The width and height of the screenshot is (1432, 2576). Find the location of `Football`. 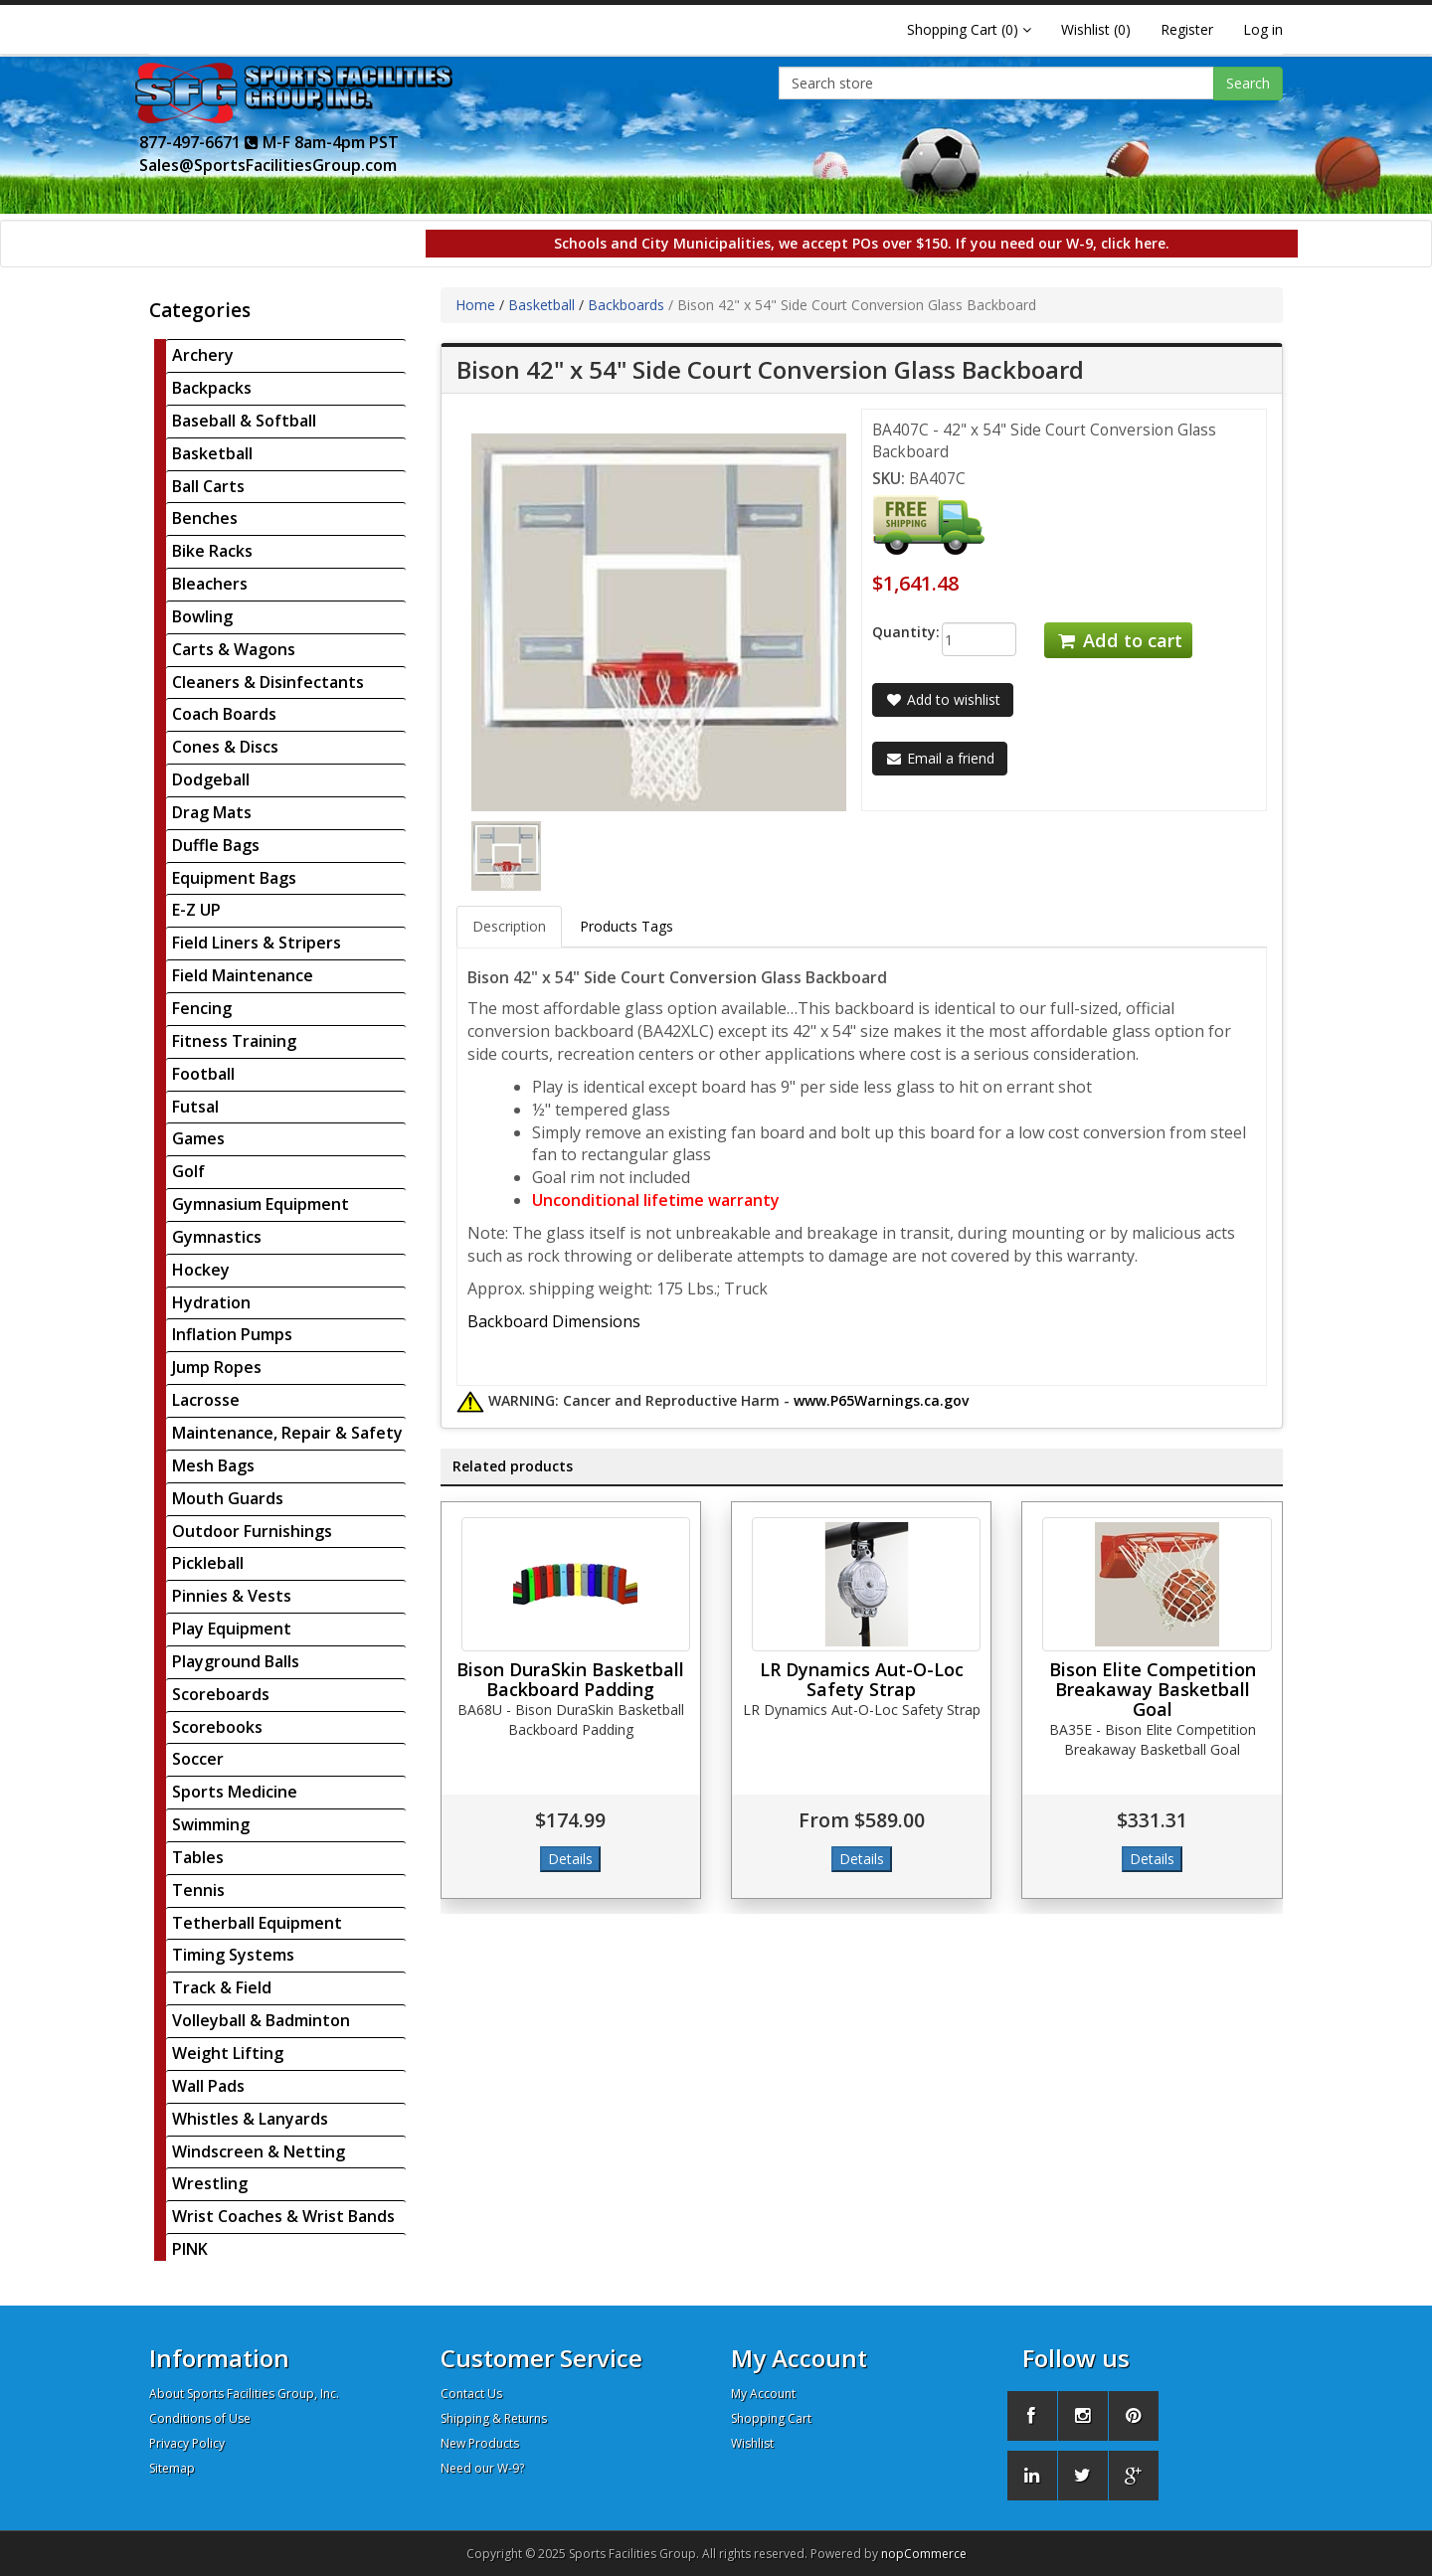

Football is located at coordinates (203, 1074).